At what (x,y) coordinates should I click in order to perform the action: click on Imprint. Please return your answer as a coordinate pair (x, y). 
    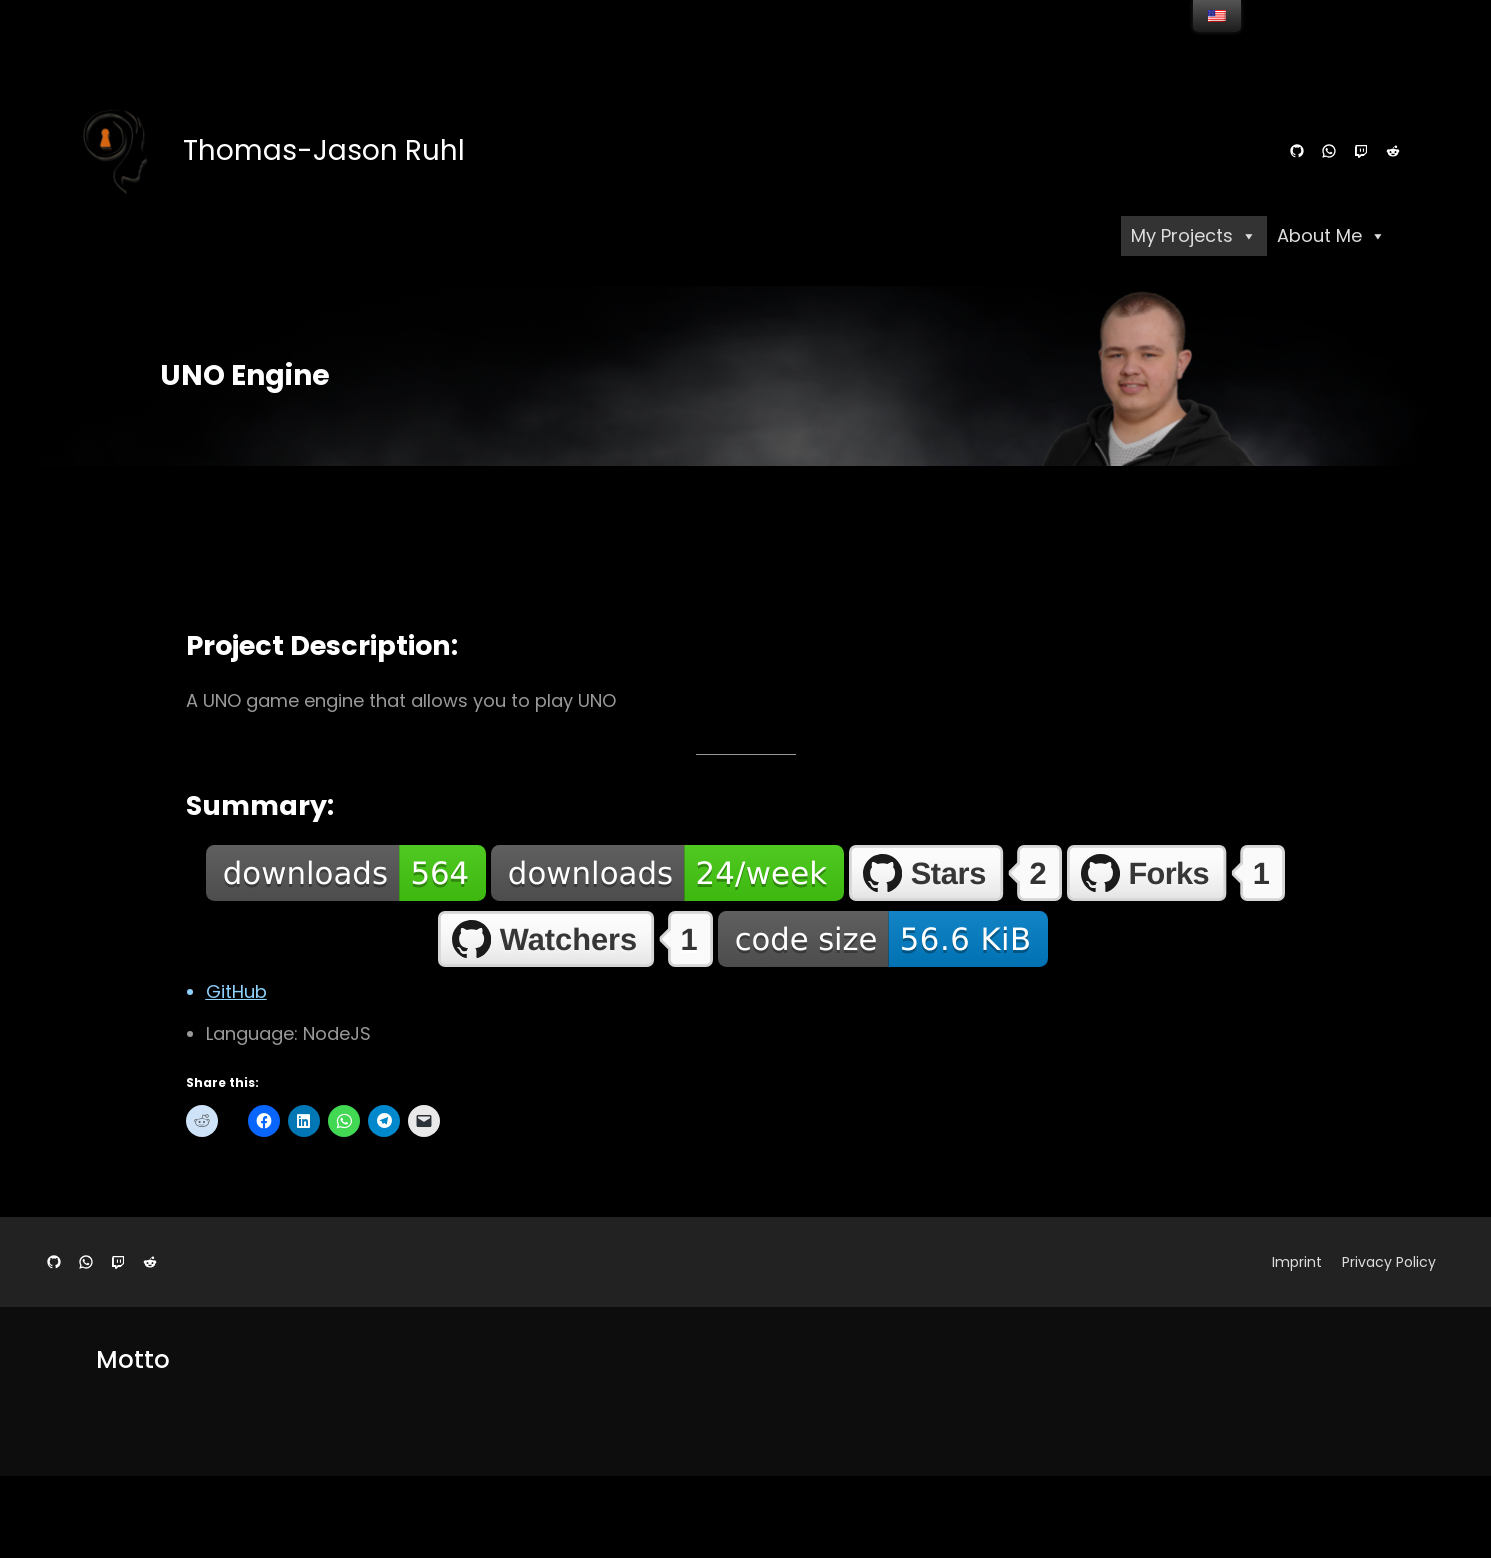
    Looking at the image, I should click on (1297, 1262).